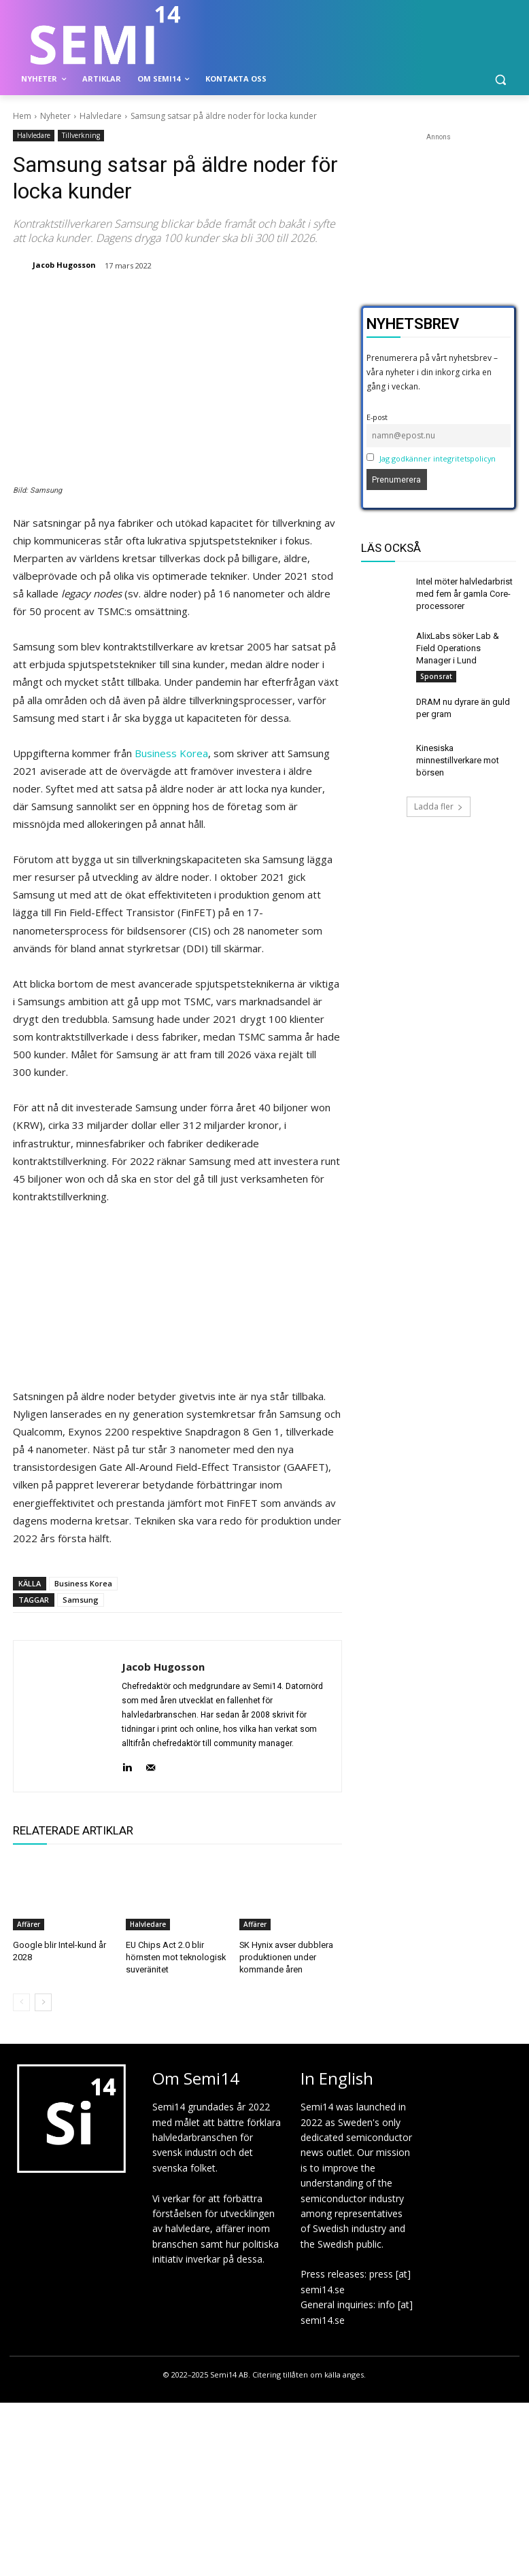  Describe the element at coordinates (43, 1999) in the screenshot. I see `[next-page]` at that location.